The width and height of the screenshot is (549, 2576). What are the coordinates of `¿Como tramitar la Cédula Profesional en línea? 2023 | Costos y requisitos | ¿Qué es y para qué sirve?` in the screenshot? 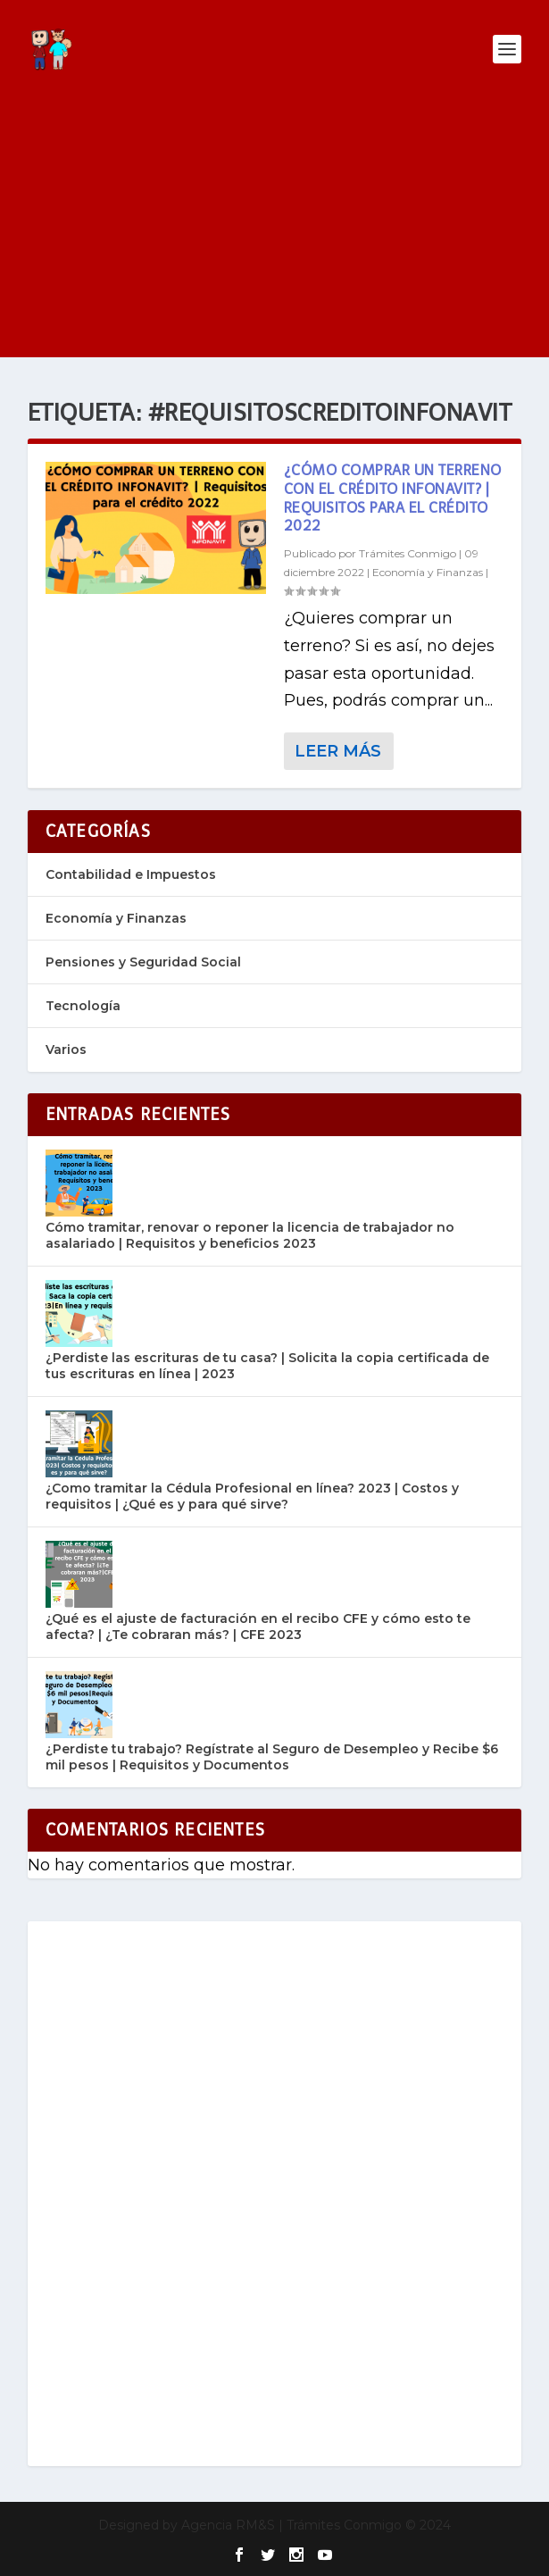 It's located at (252, 1496).